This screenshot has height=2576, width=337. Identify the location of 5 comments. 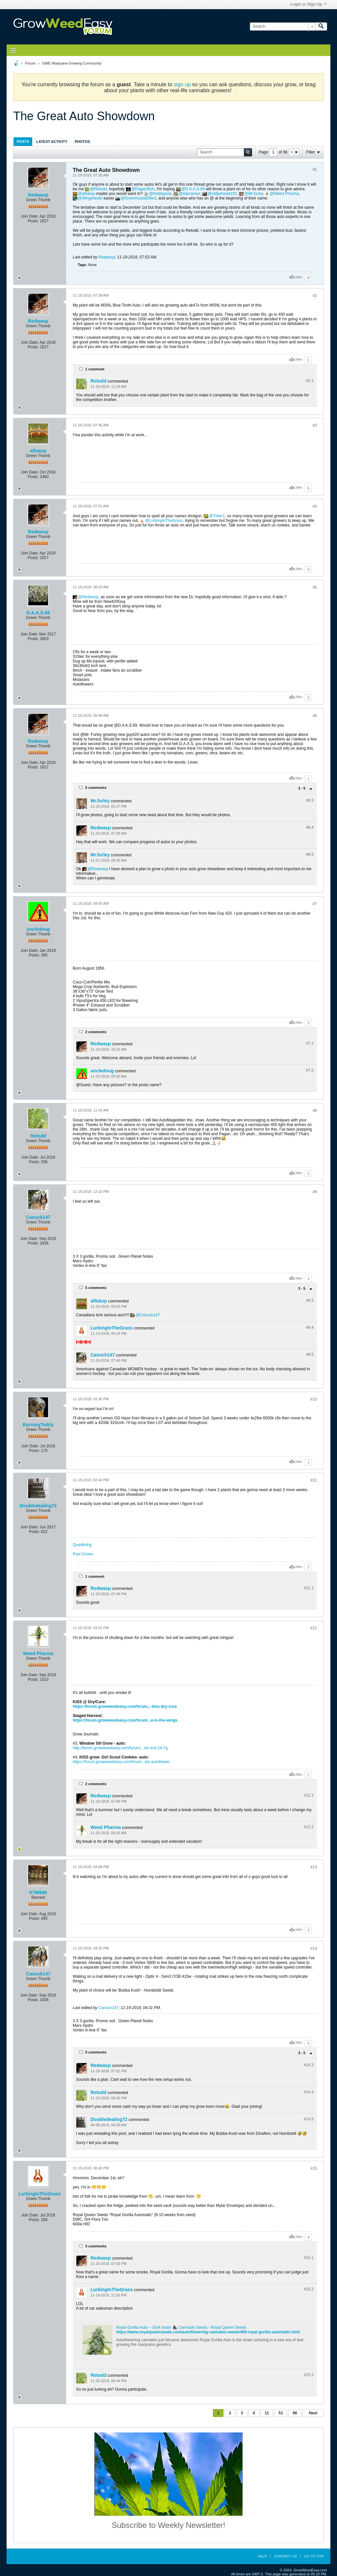
(95, 788).